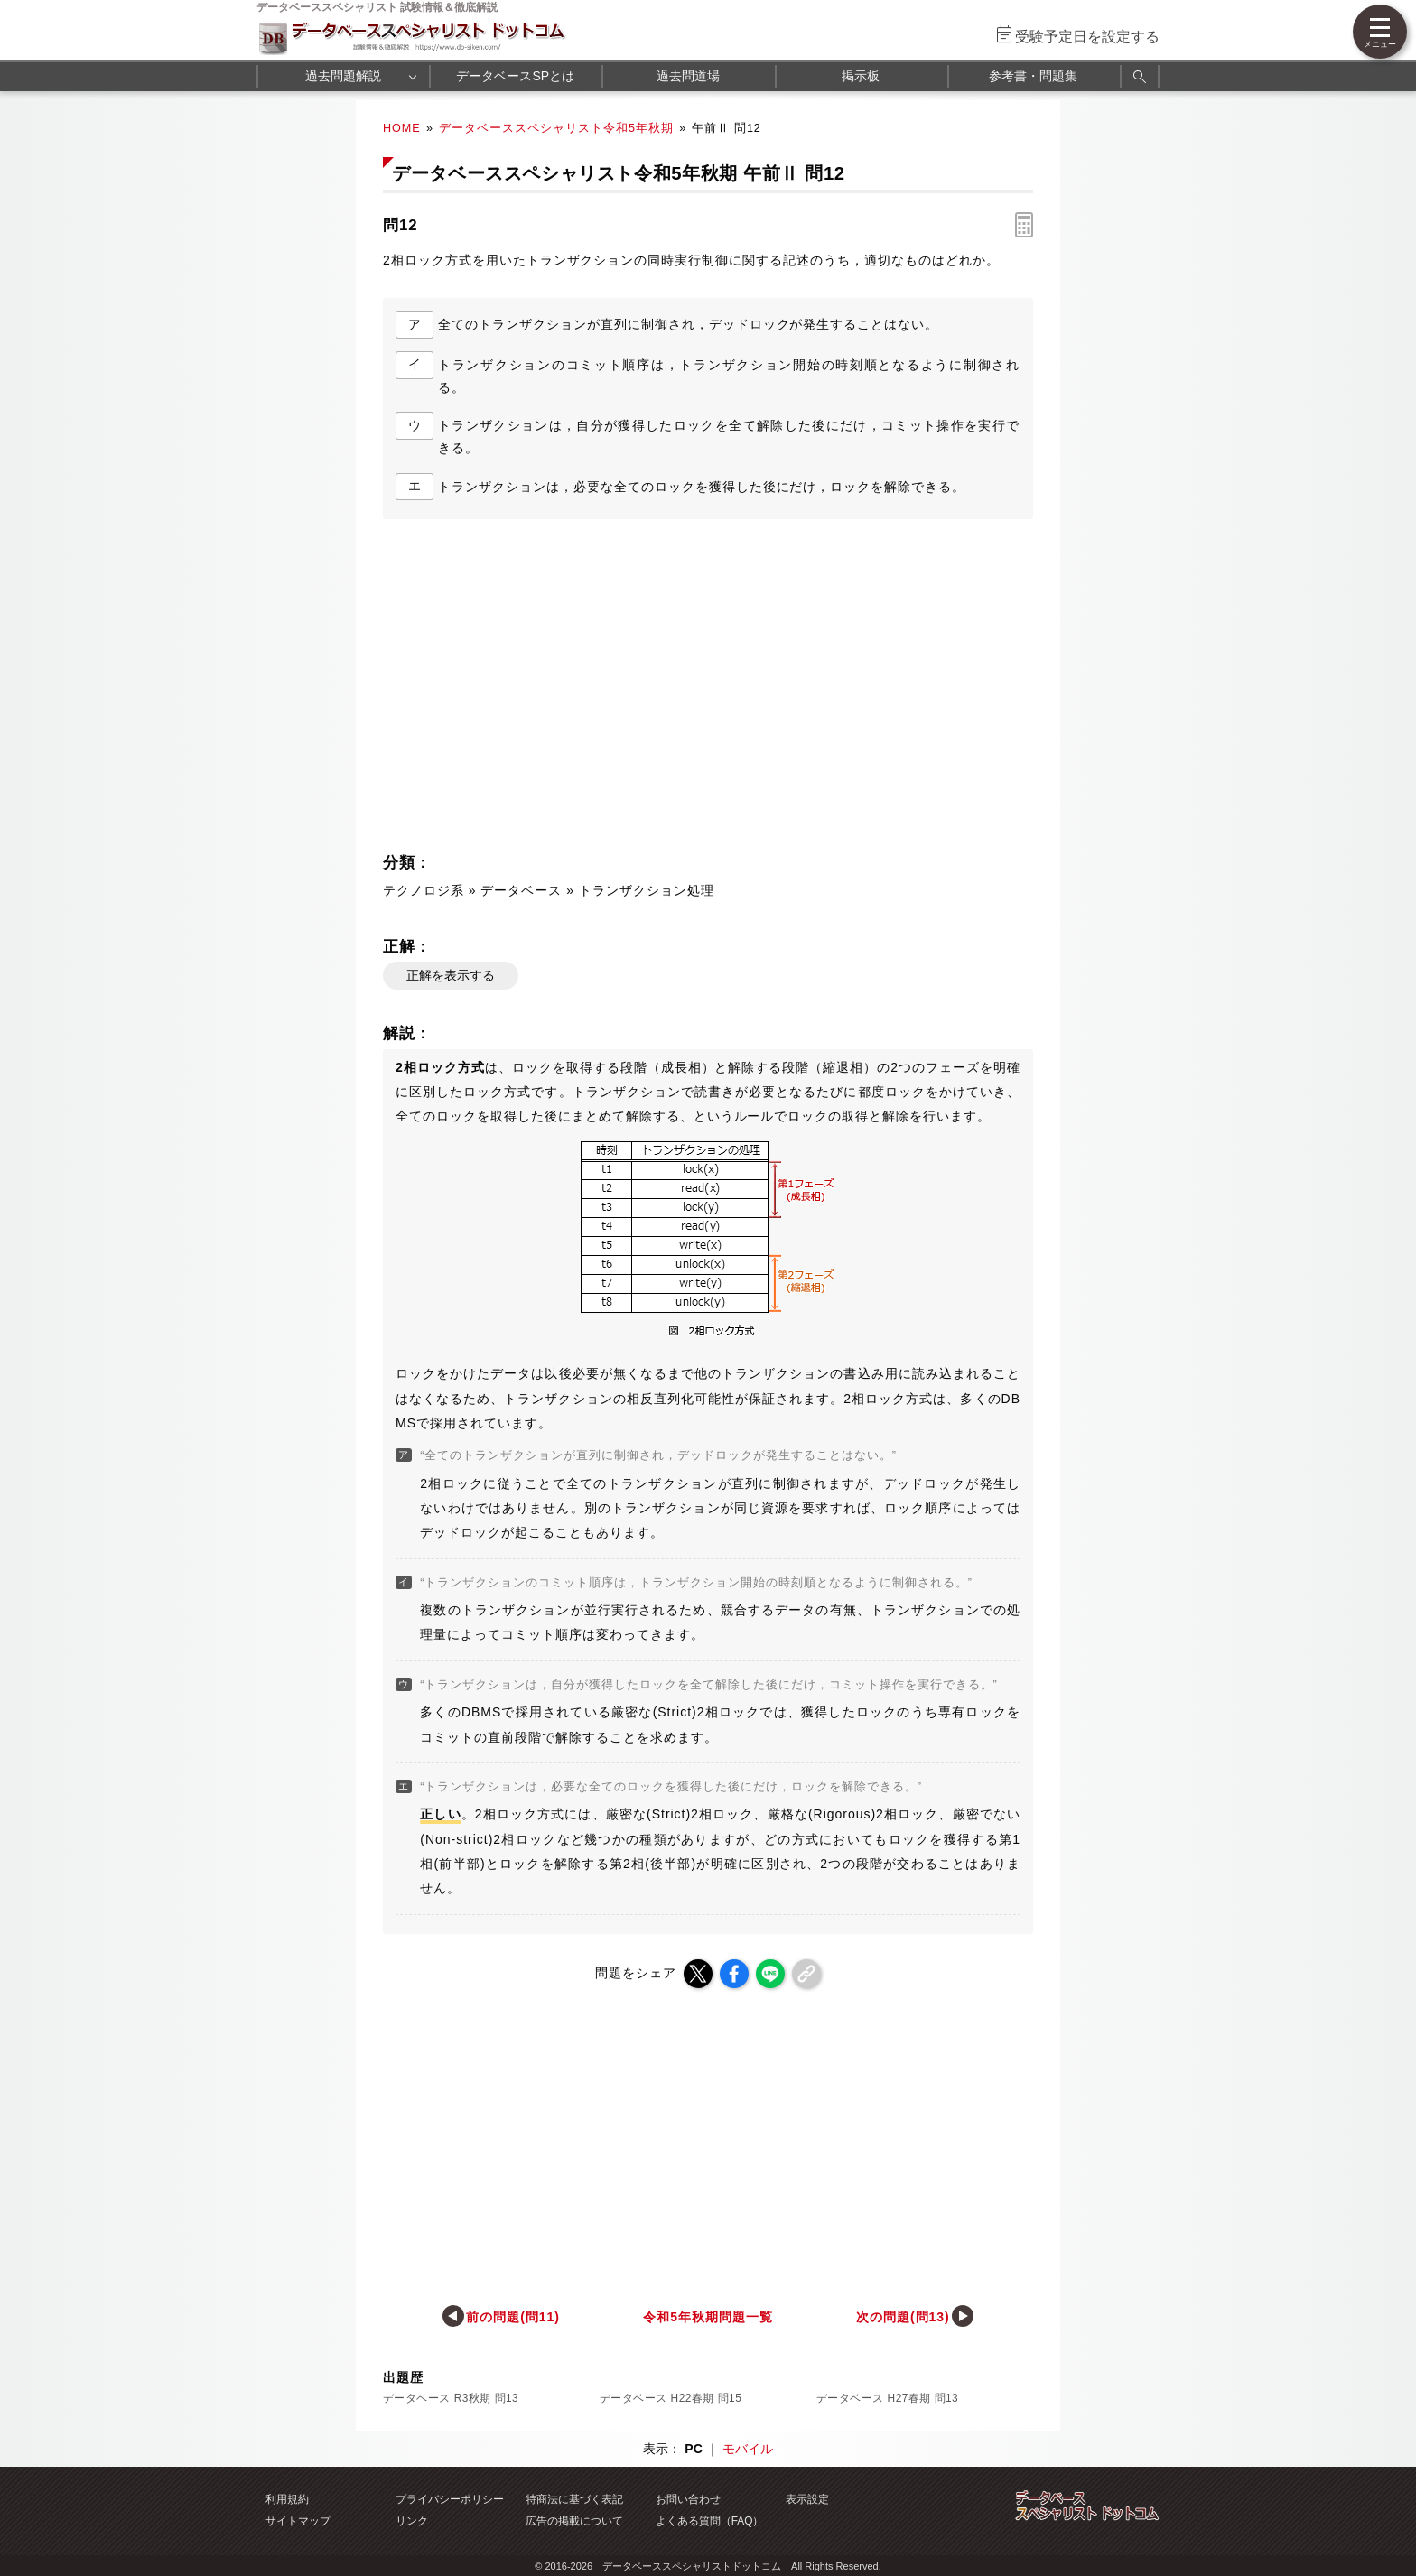 The height and width of the screenshot is (2576, 1416). Describe the element at coordinates (298, 2521) in the screenshot. I see `サイトマップ` at that location.